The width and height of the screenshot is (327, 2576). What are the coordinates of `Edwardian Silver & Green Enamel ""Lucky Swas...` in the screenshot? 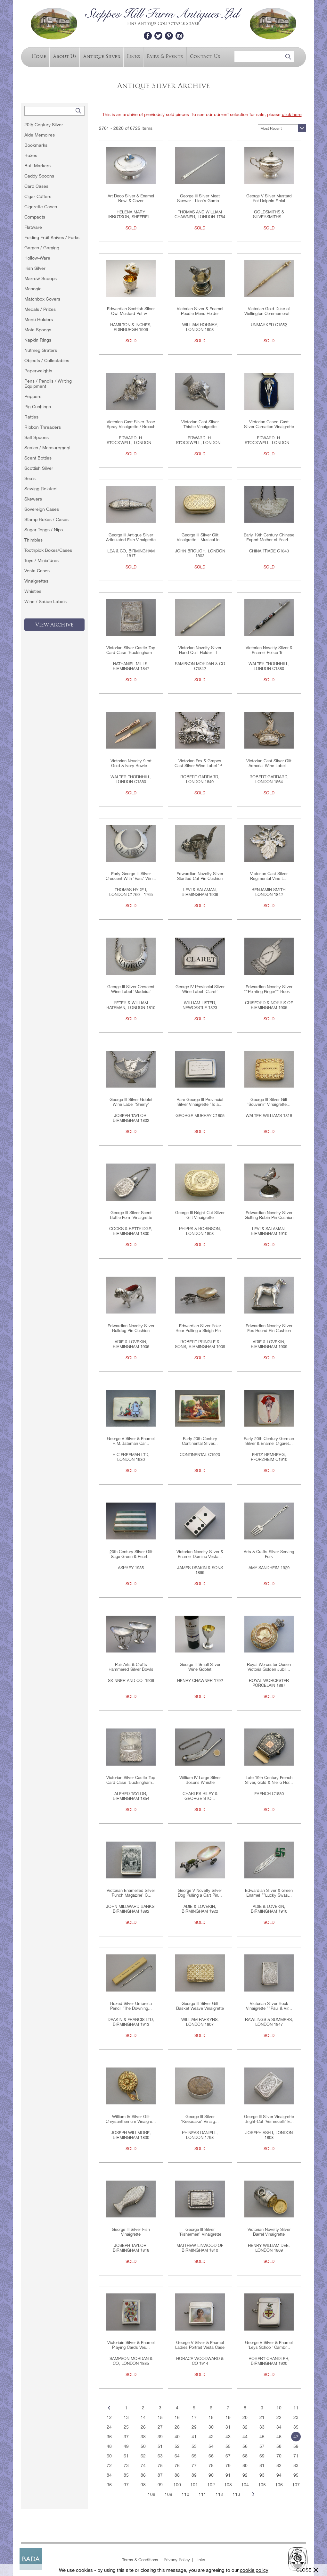 It's located at (269, 1893).